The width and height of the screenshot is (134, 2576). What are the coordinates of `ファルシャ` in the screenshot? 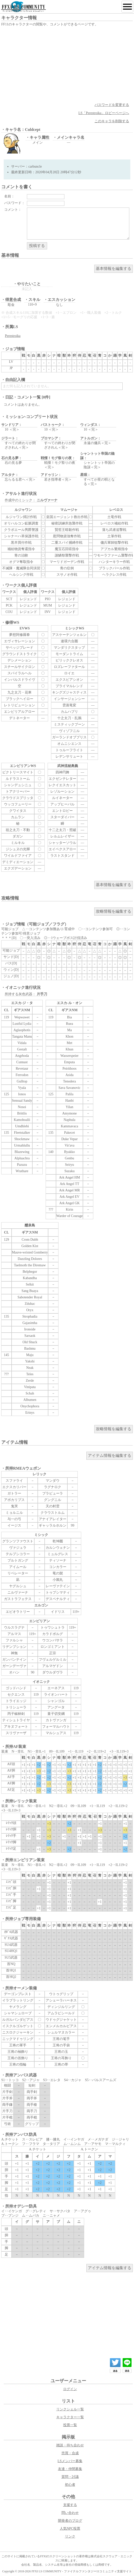 It's located at (14, 1640).